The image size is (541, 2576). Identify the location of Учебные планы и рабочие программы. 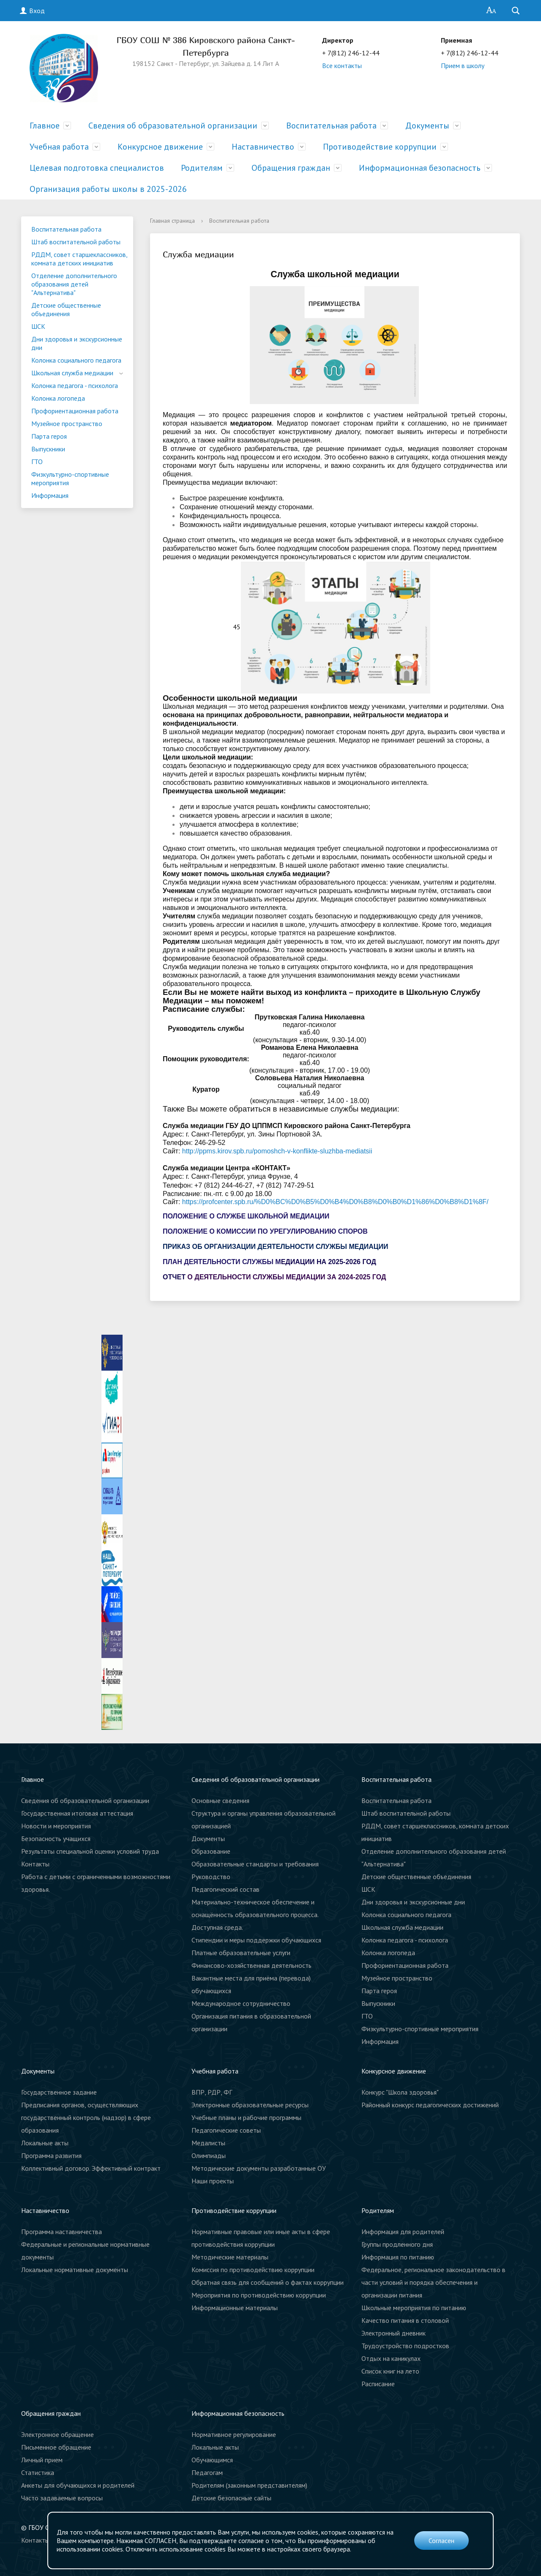
(246, 2117).